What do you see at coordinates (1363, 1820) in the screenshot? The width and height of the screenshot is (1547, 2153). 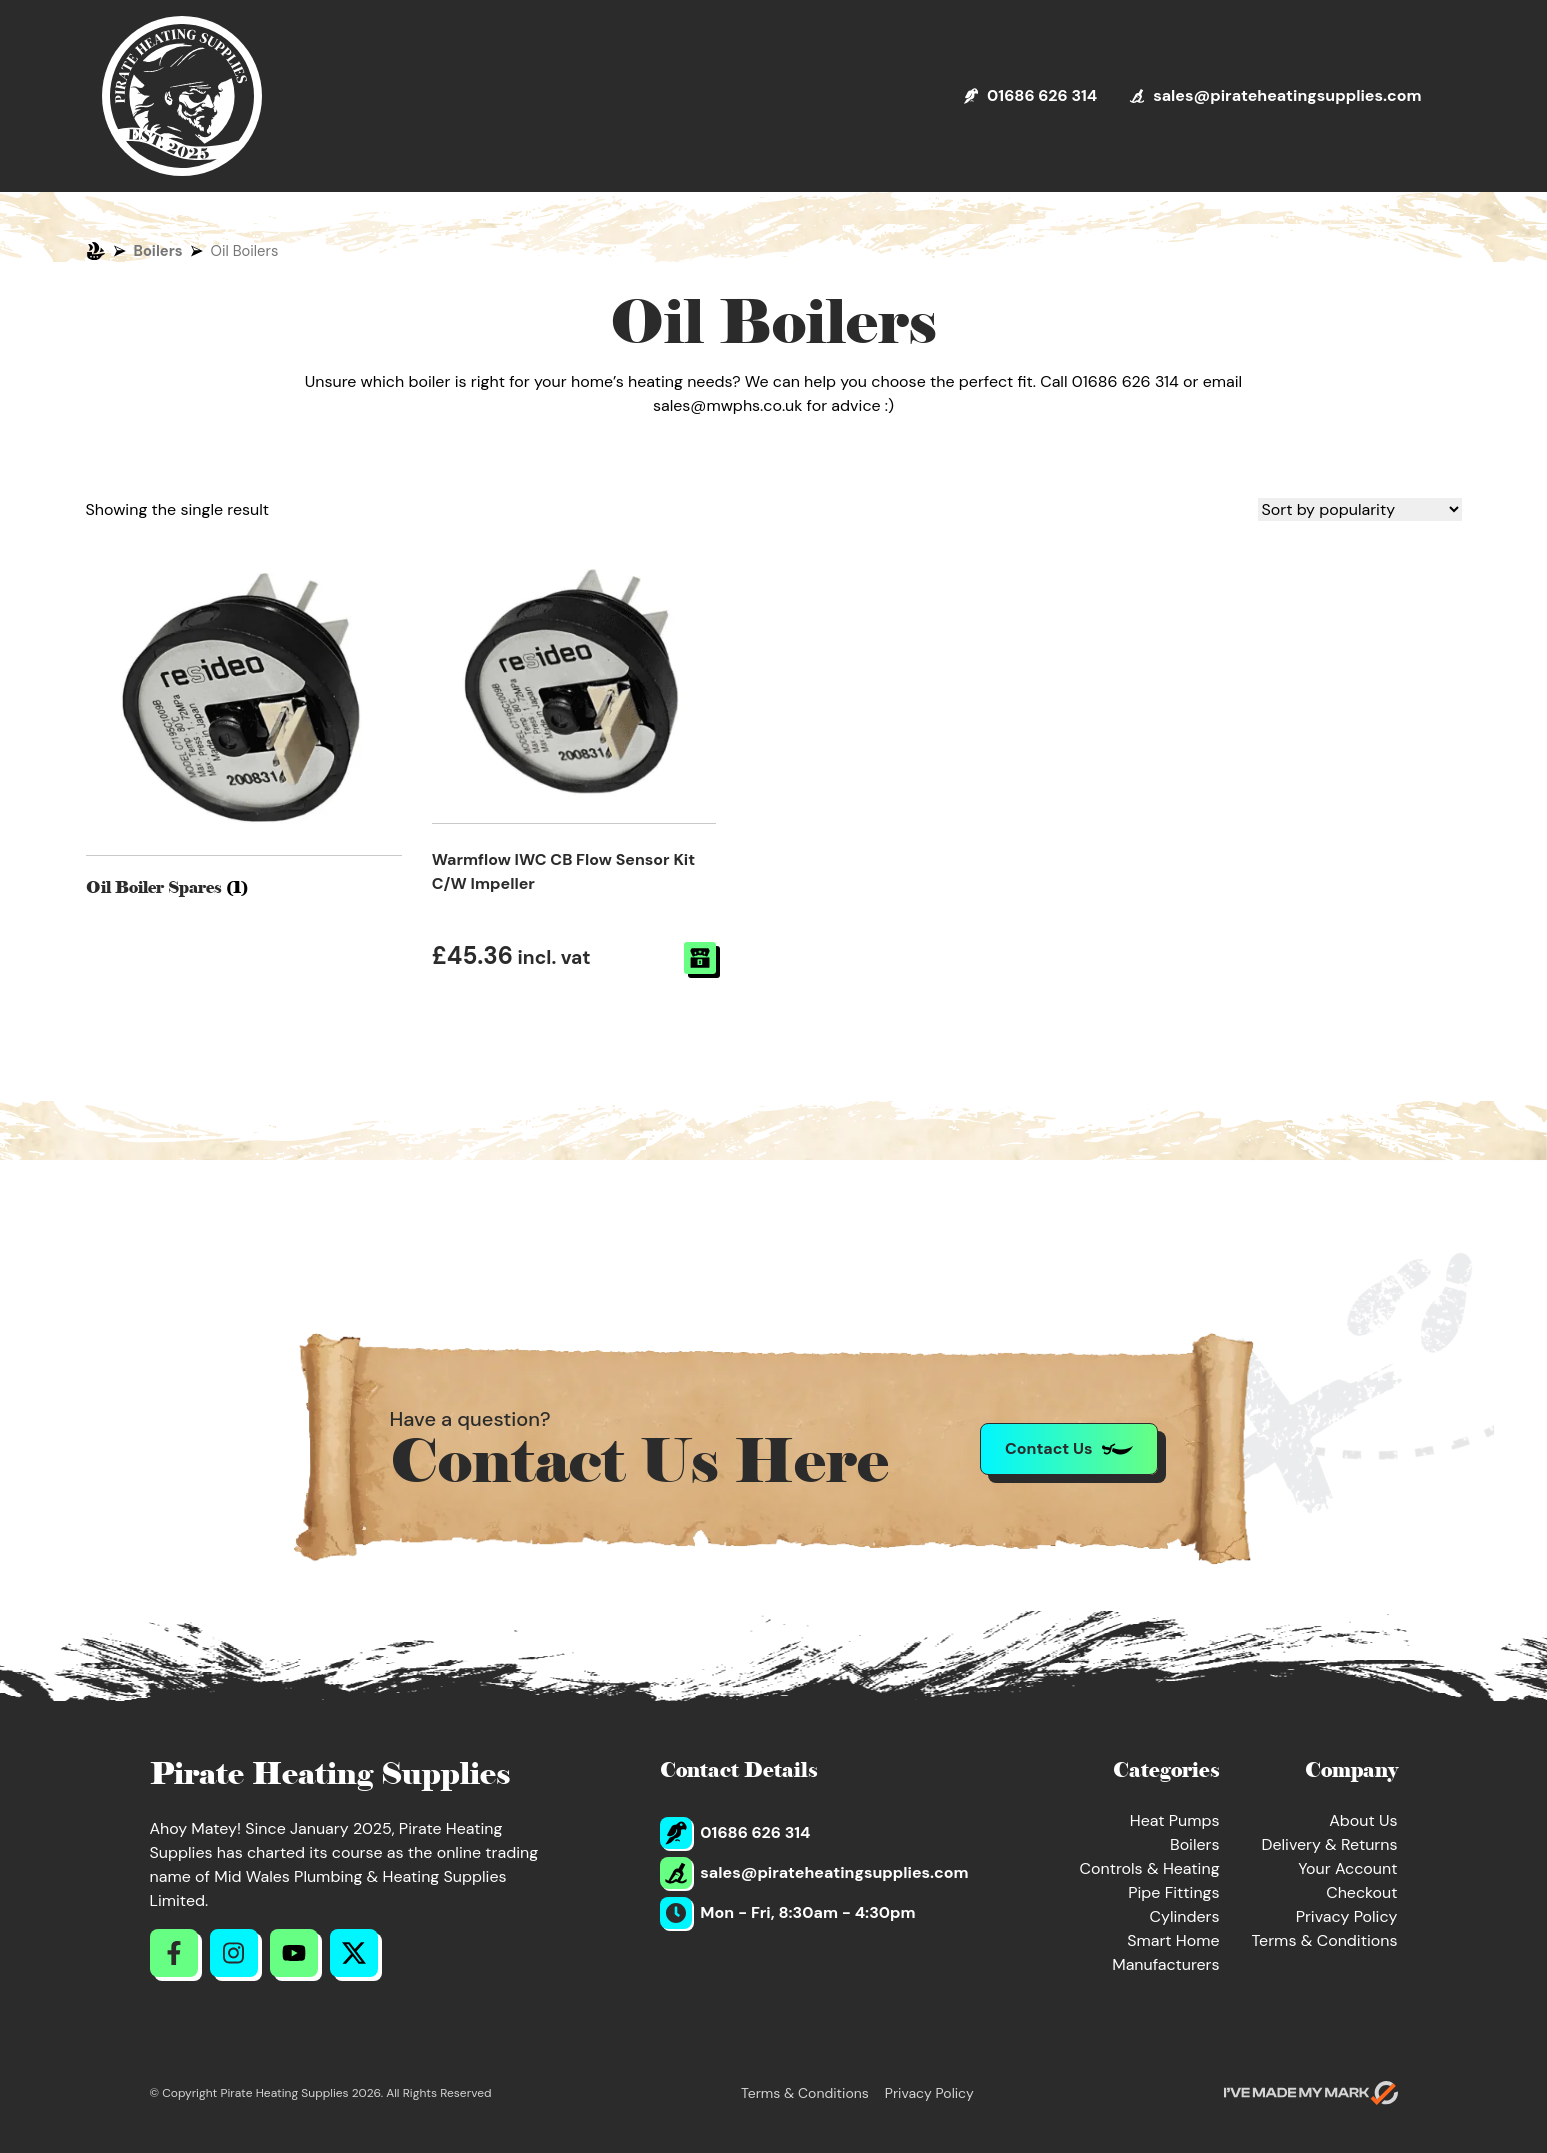 I see `About Us` at bounding box center [1363, 1820].